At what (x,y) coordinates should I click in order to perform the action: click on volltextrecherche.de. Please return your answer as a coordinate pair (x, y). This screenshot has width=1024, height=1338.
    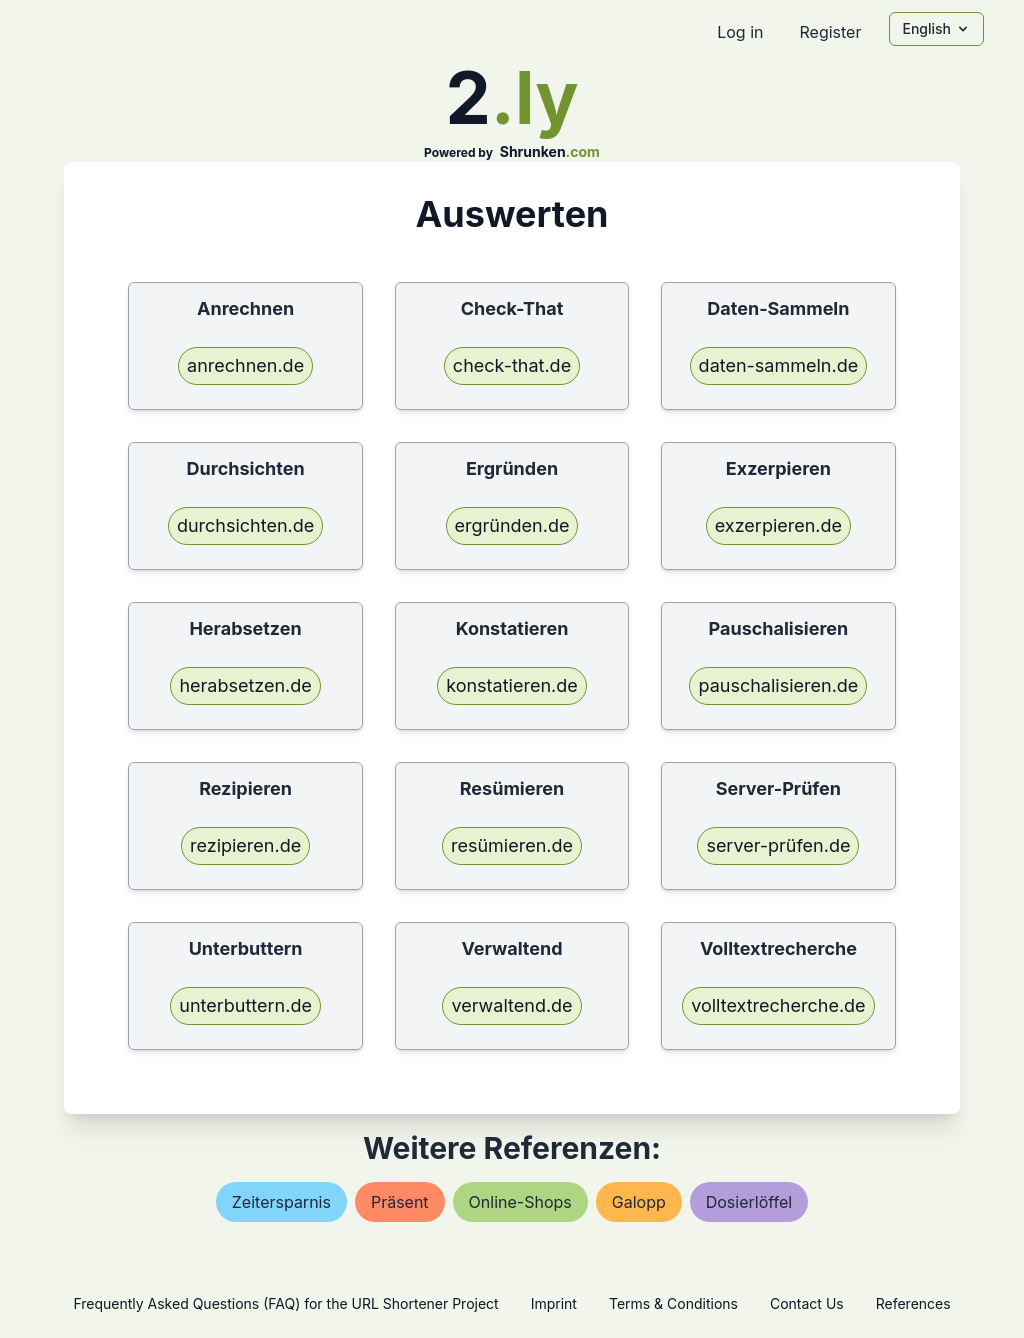
    Looking at the image, I should click on (778, 1005).